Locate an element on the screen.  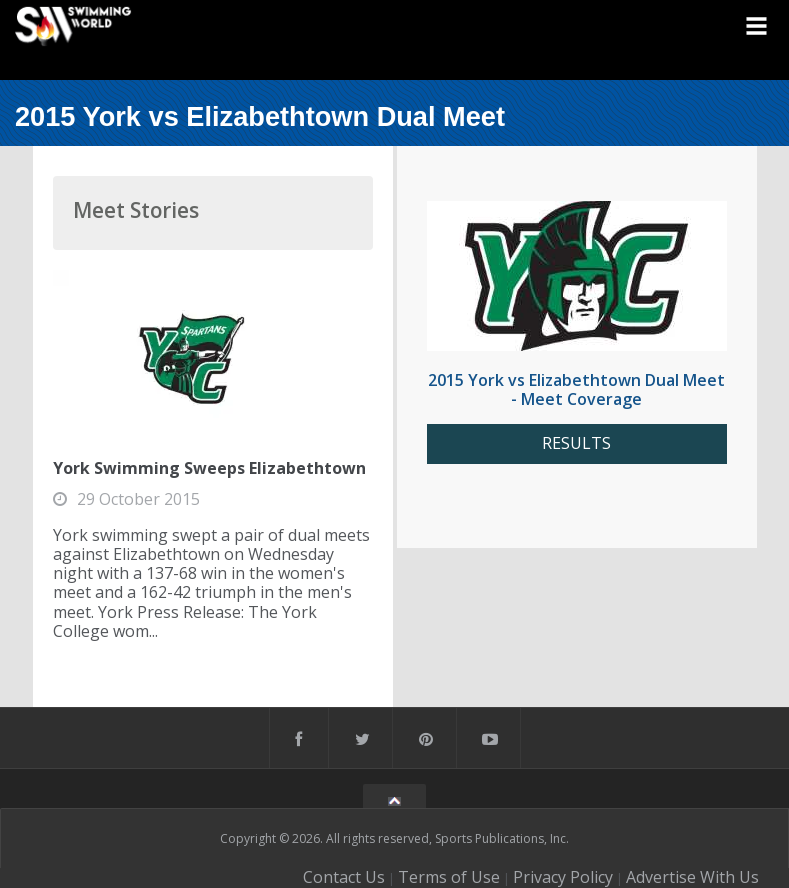
2015 York vs Elizabethtown Dual Meet - Meet Coverage is located at coordinates (576, 389).